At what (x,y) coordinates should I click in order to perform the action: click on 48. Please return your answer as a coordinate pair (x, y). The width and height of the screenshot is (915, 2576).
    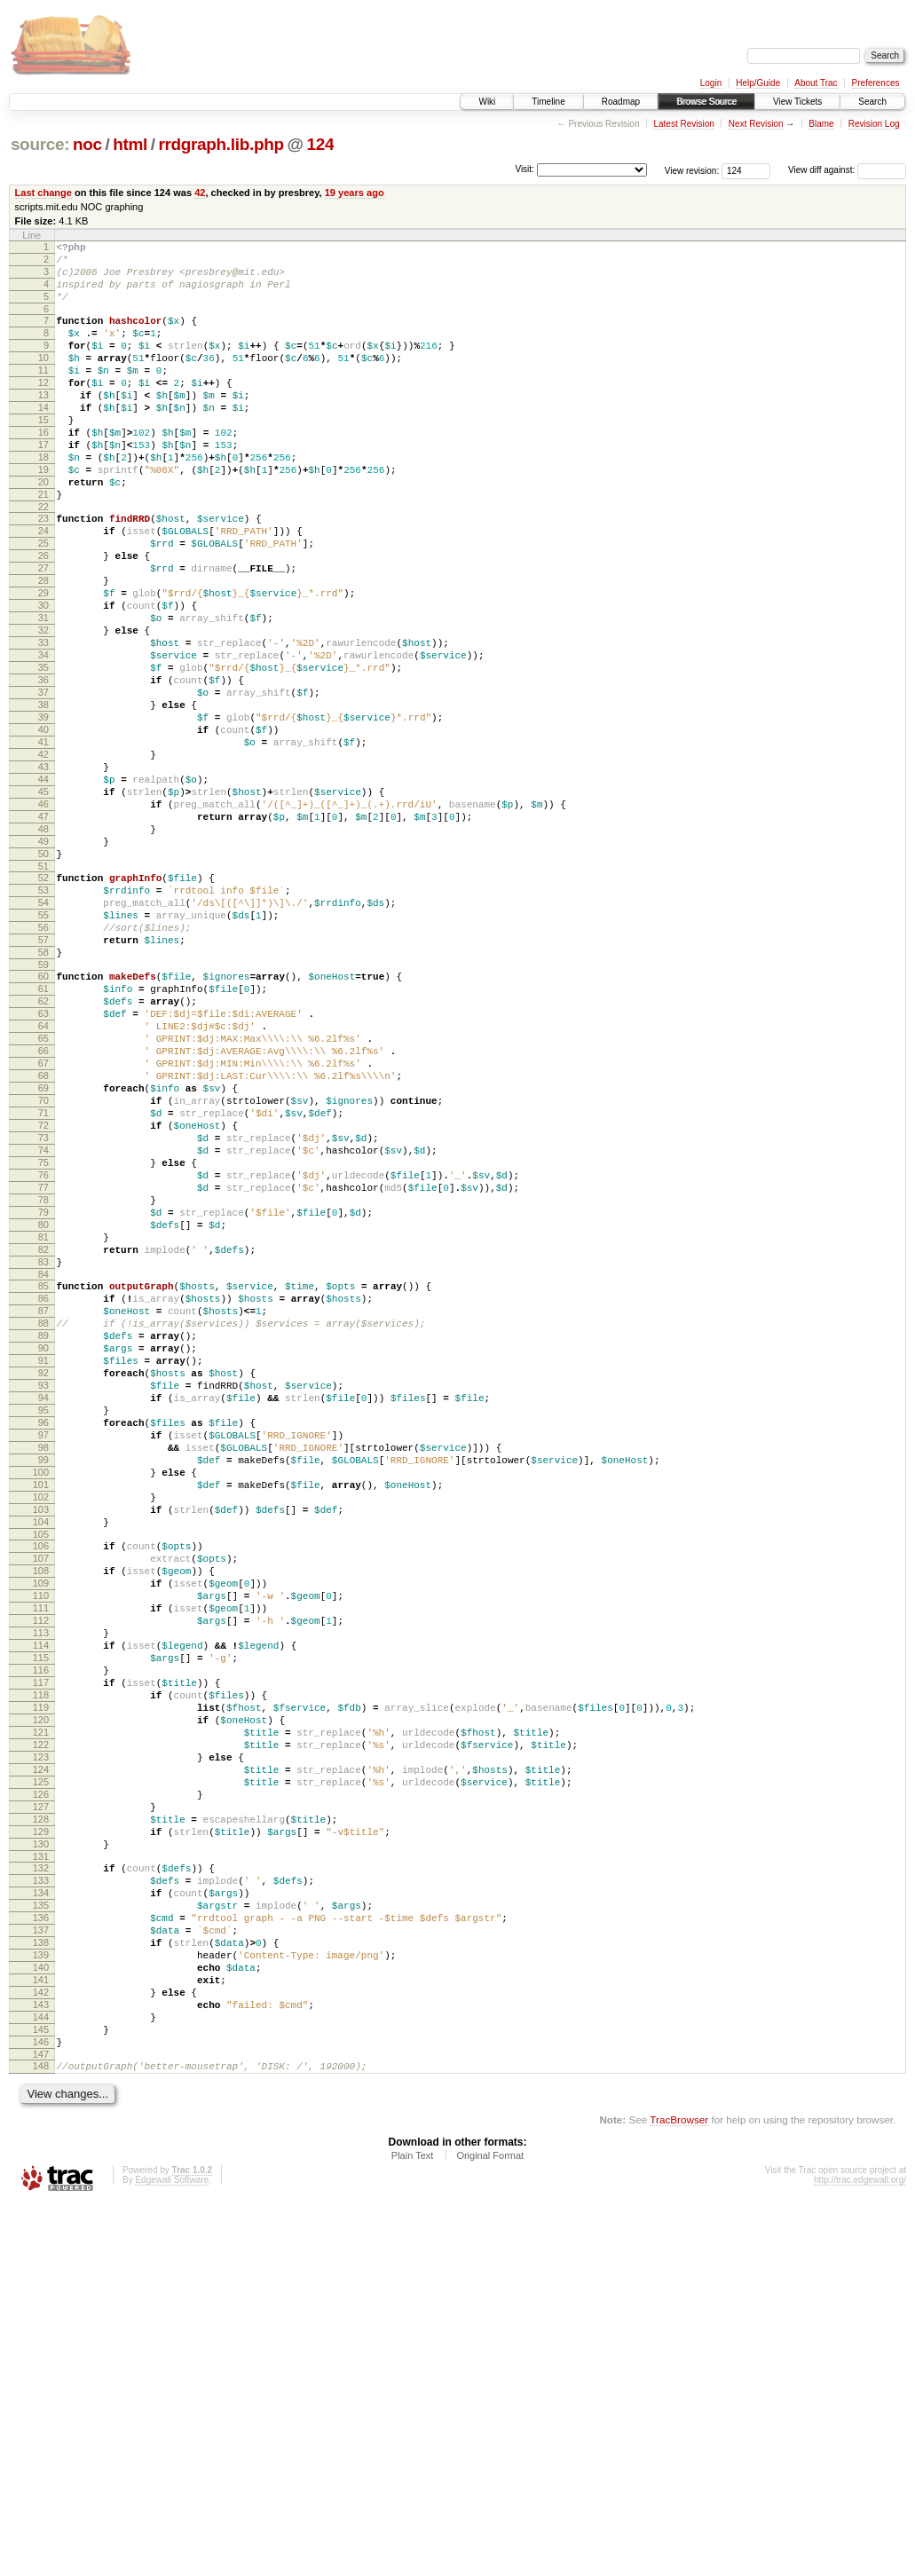
    Looking at the image, I should click on (43, 948).